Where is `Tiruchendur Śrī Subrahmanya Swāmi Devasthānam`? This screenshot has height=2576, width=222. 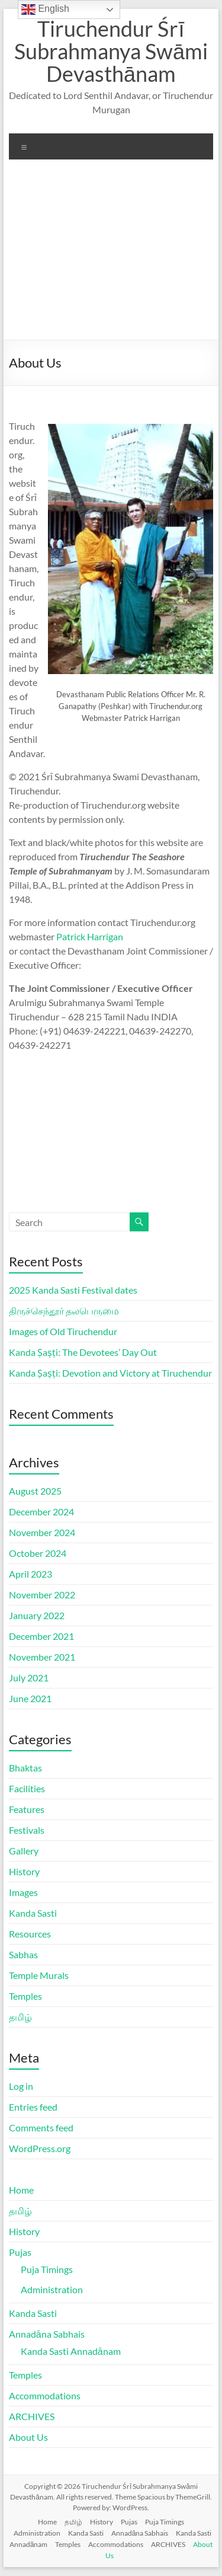
Tiruchendur Śrī Subrahmanya Swāmi Devasthānam is located at coordinates (111, 51).